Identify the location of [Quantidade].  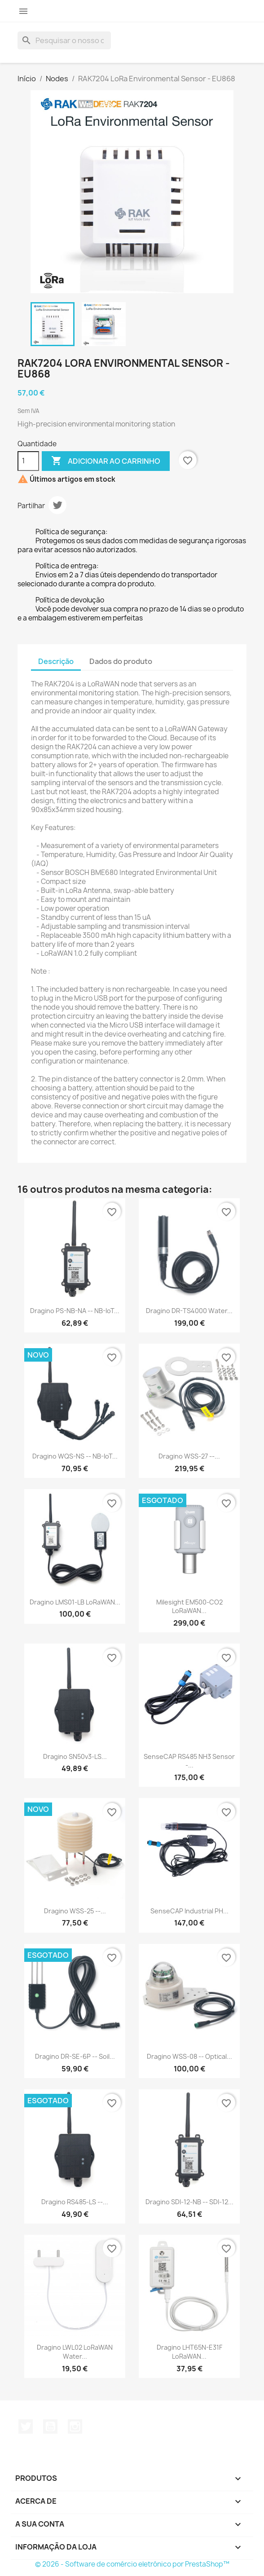
(28, 461).